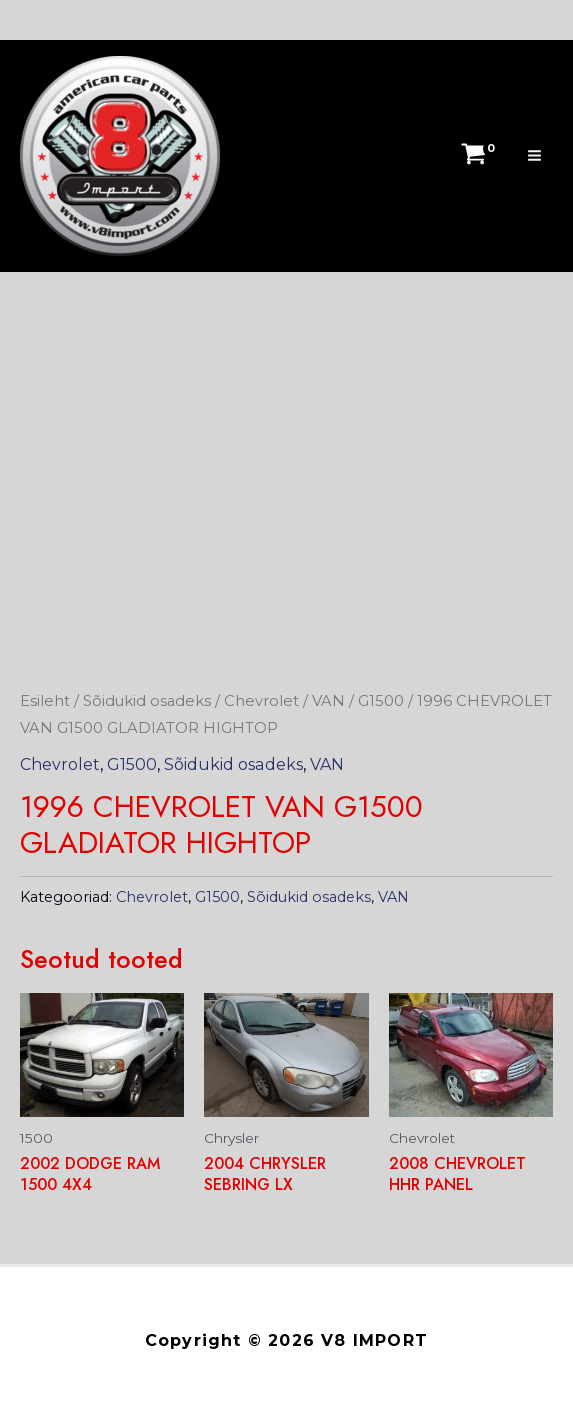 Image resolution: width=573 pixels, height=1404 pixels. I want to click on Sõidukid osadeks, so click(147, 701).